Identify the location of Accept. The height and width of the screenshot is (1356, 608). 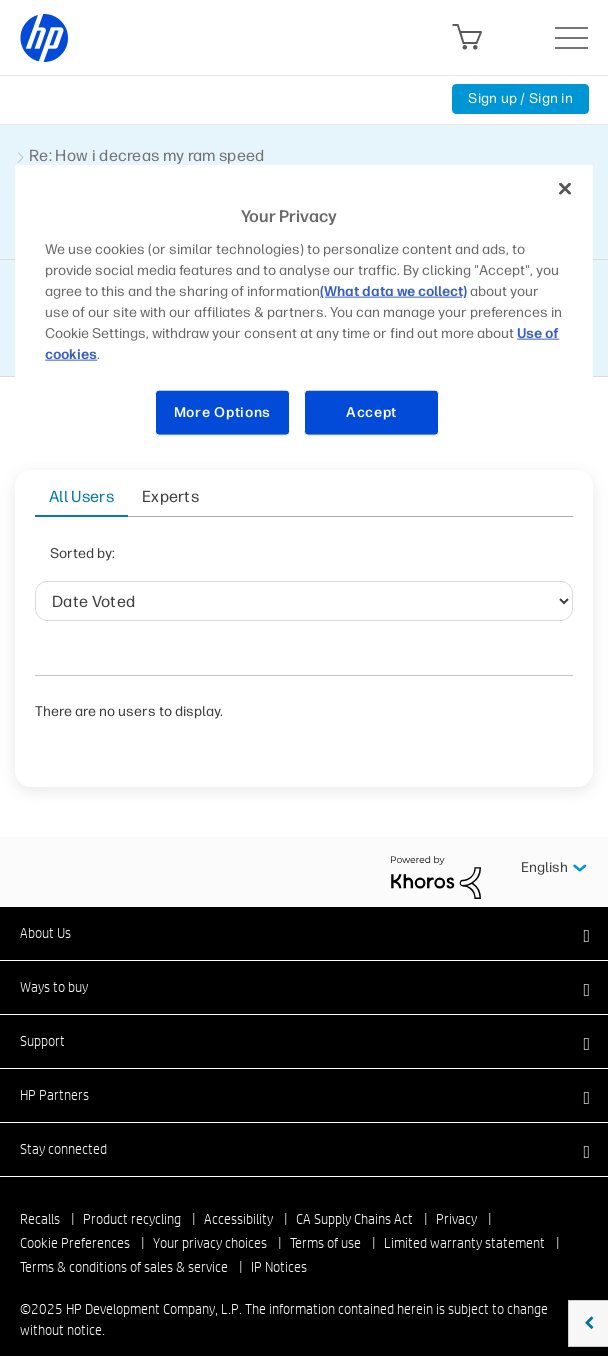
(371, 412).